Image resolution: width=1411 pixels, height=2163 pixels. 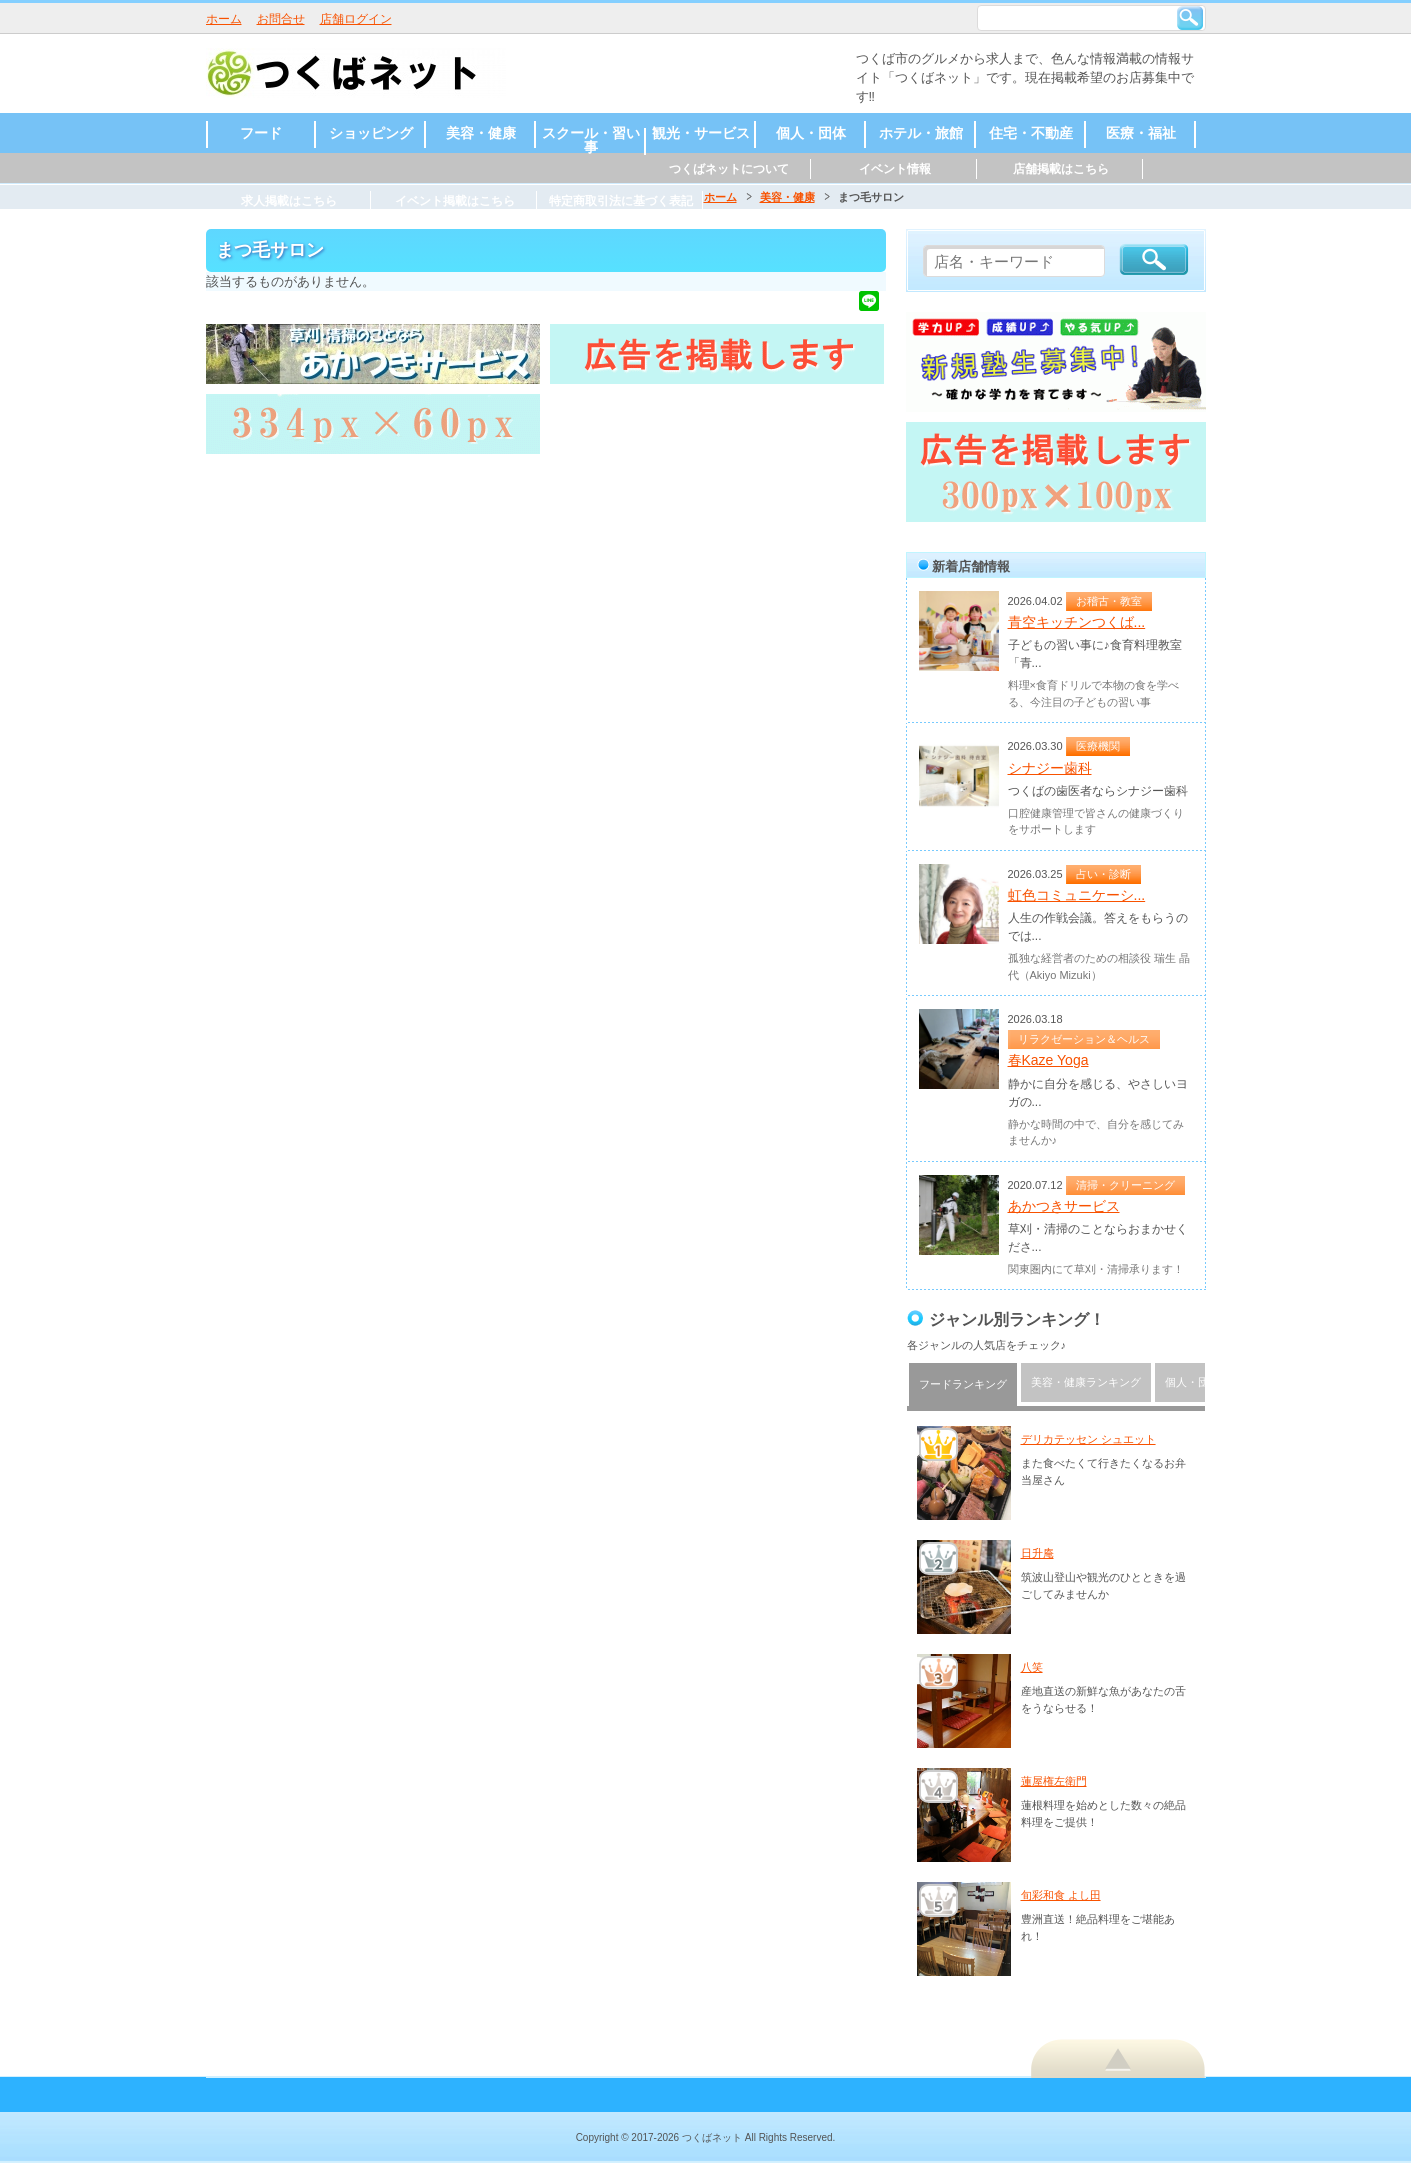 What do you see at coordinates (224, 19) in the screenshot?
I see `ホーム` at bounding box center [224, 19].